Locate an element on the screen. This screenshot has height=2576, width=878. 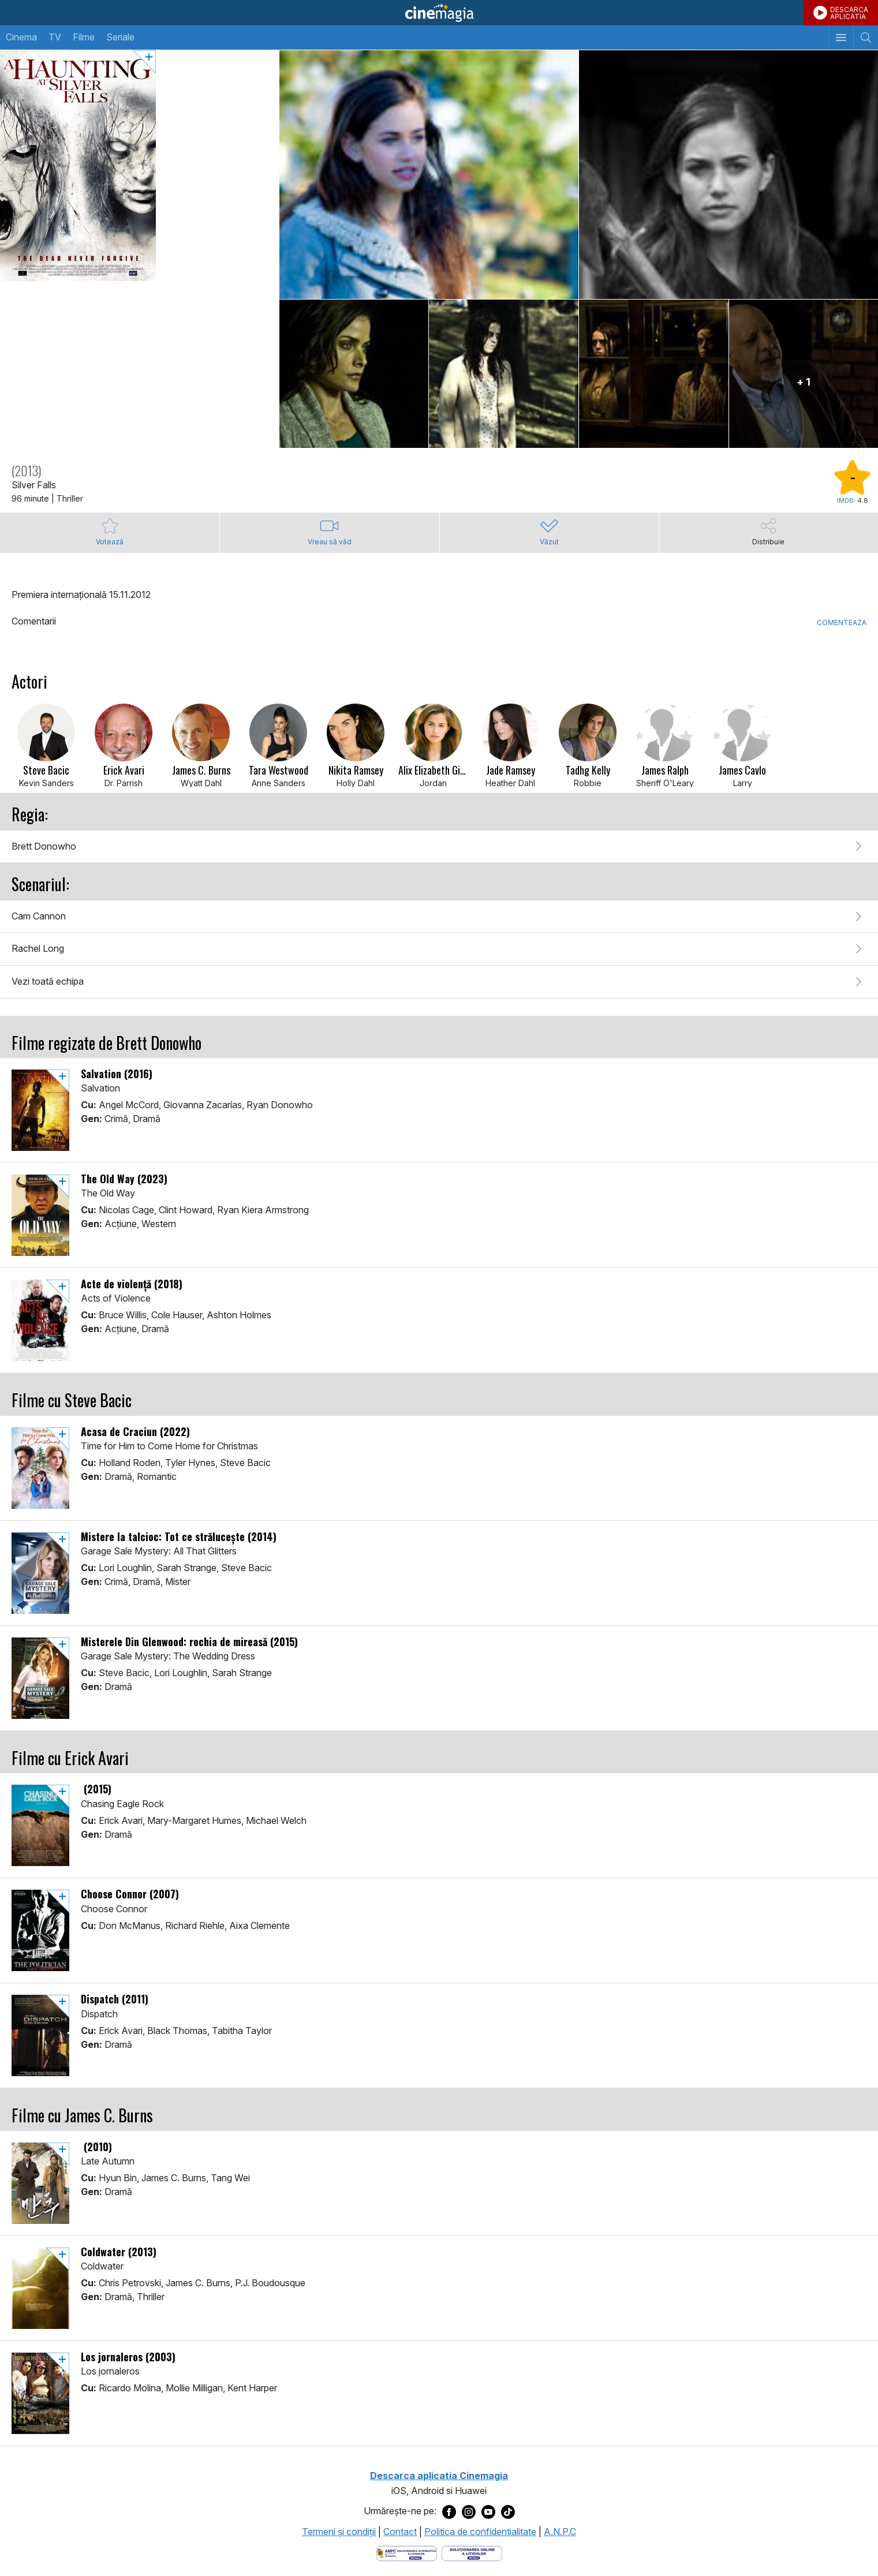
[Deschide pagina de TikTok a Cinemagia] is located at coordinates (508, 2511).